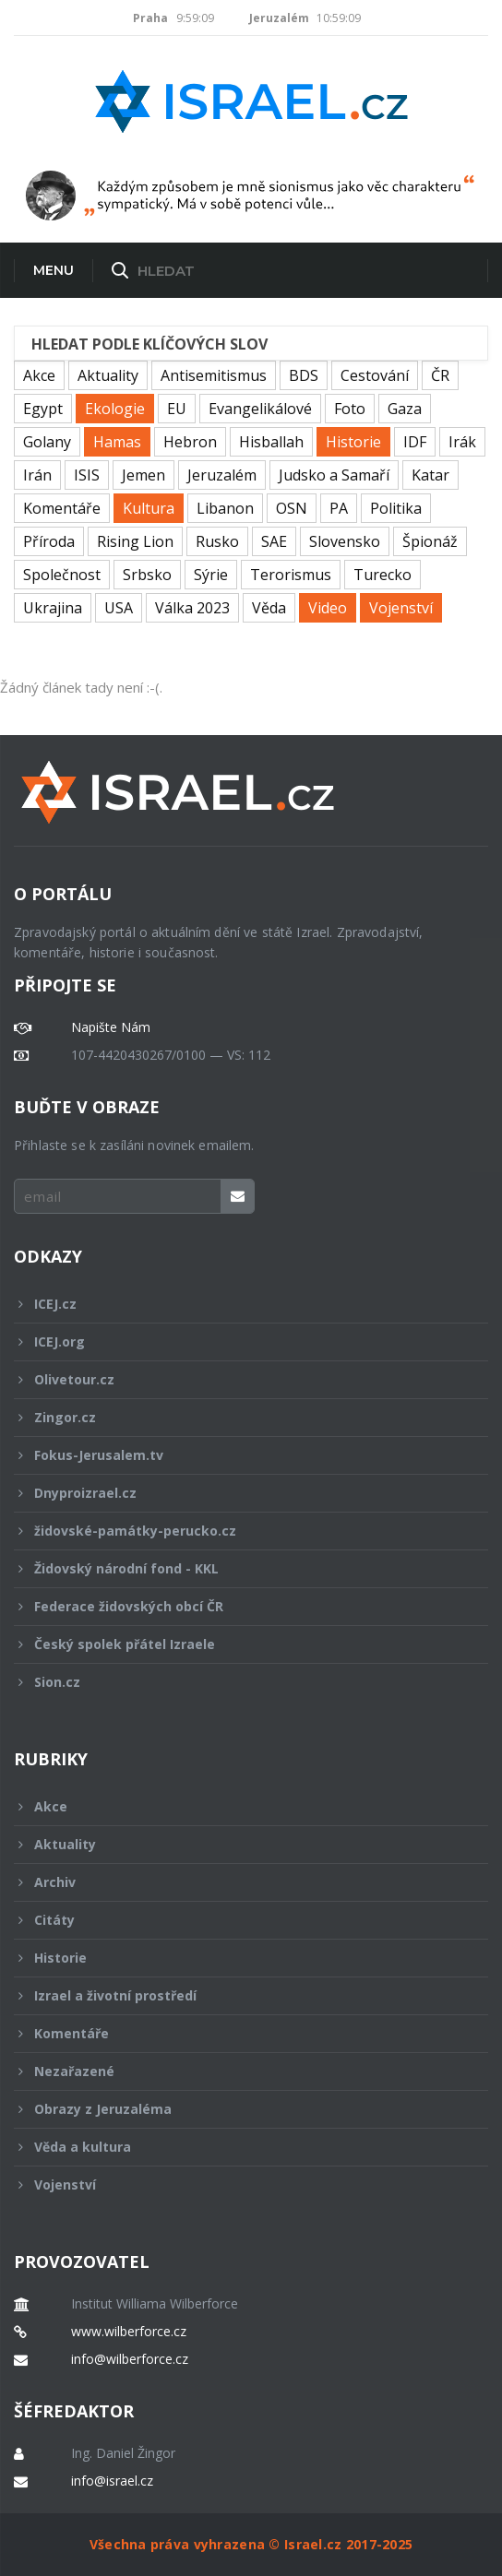 The width and height of the screenshot is (502, 2576). I want to click on ICEJ.cz, so click(238, 1303).